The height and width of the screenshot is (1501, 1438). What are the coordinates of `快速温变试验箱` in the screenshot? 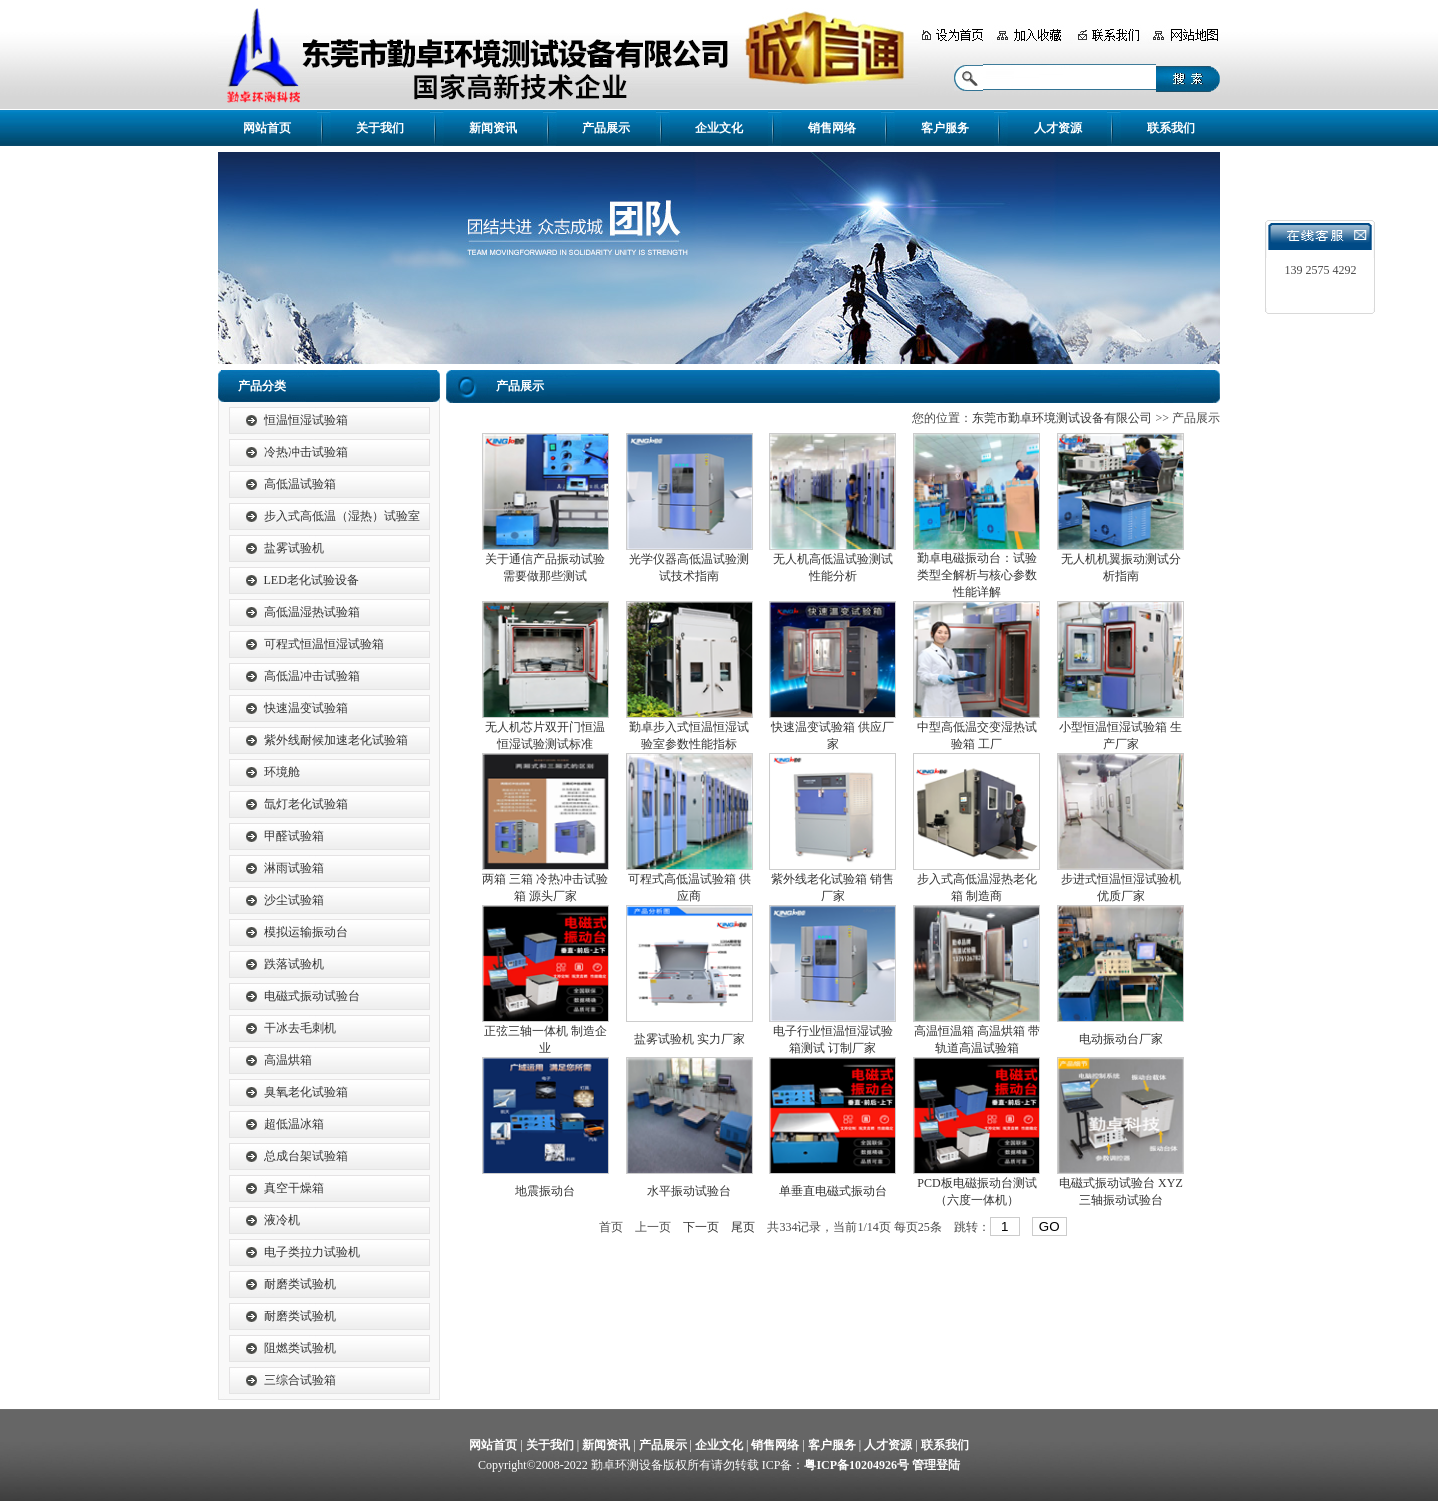 It's located at (306, 708).